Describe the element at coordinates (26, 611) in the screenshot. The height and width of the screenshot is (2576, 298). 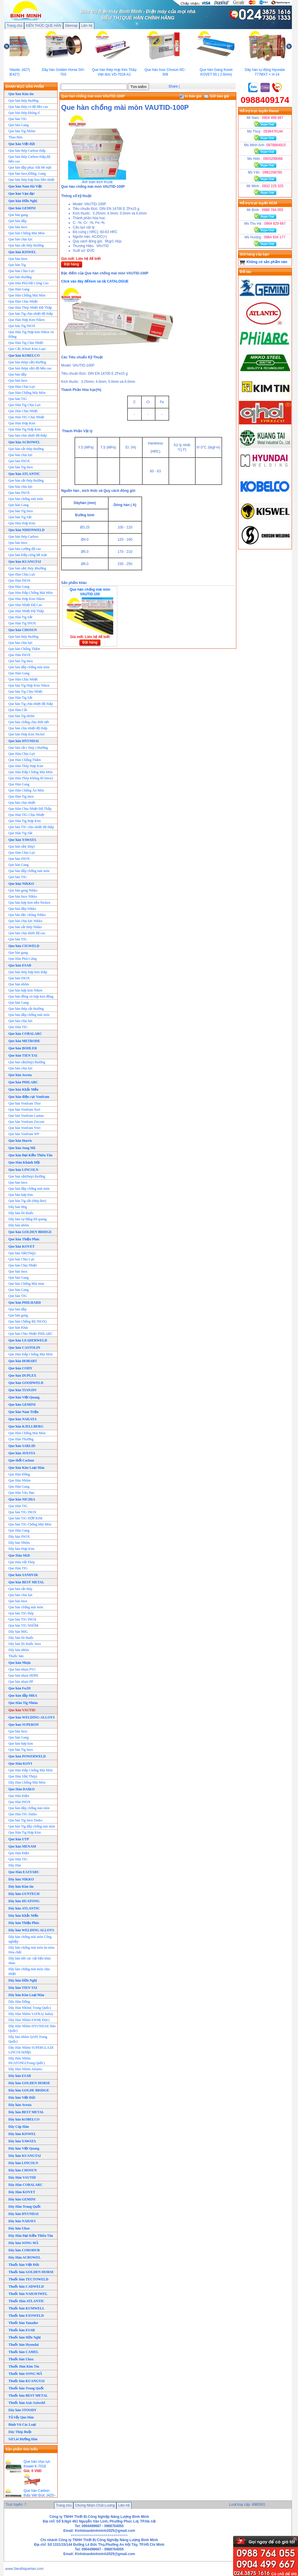
I see `Que Hàn Nhiệt Độ Thấp` at that location.